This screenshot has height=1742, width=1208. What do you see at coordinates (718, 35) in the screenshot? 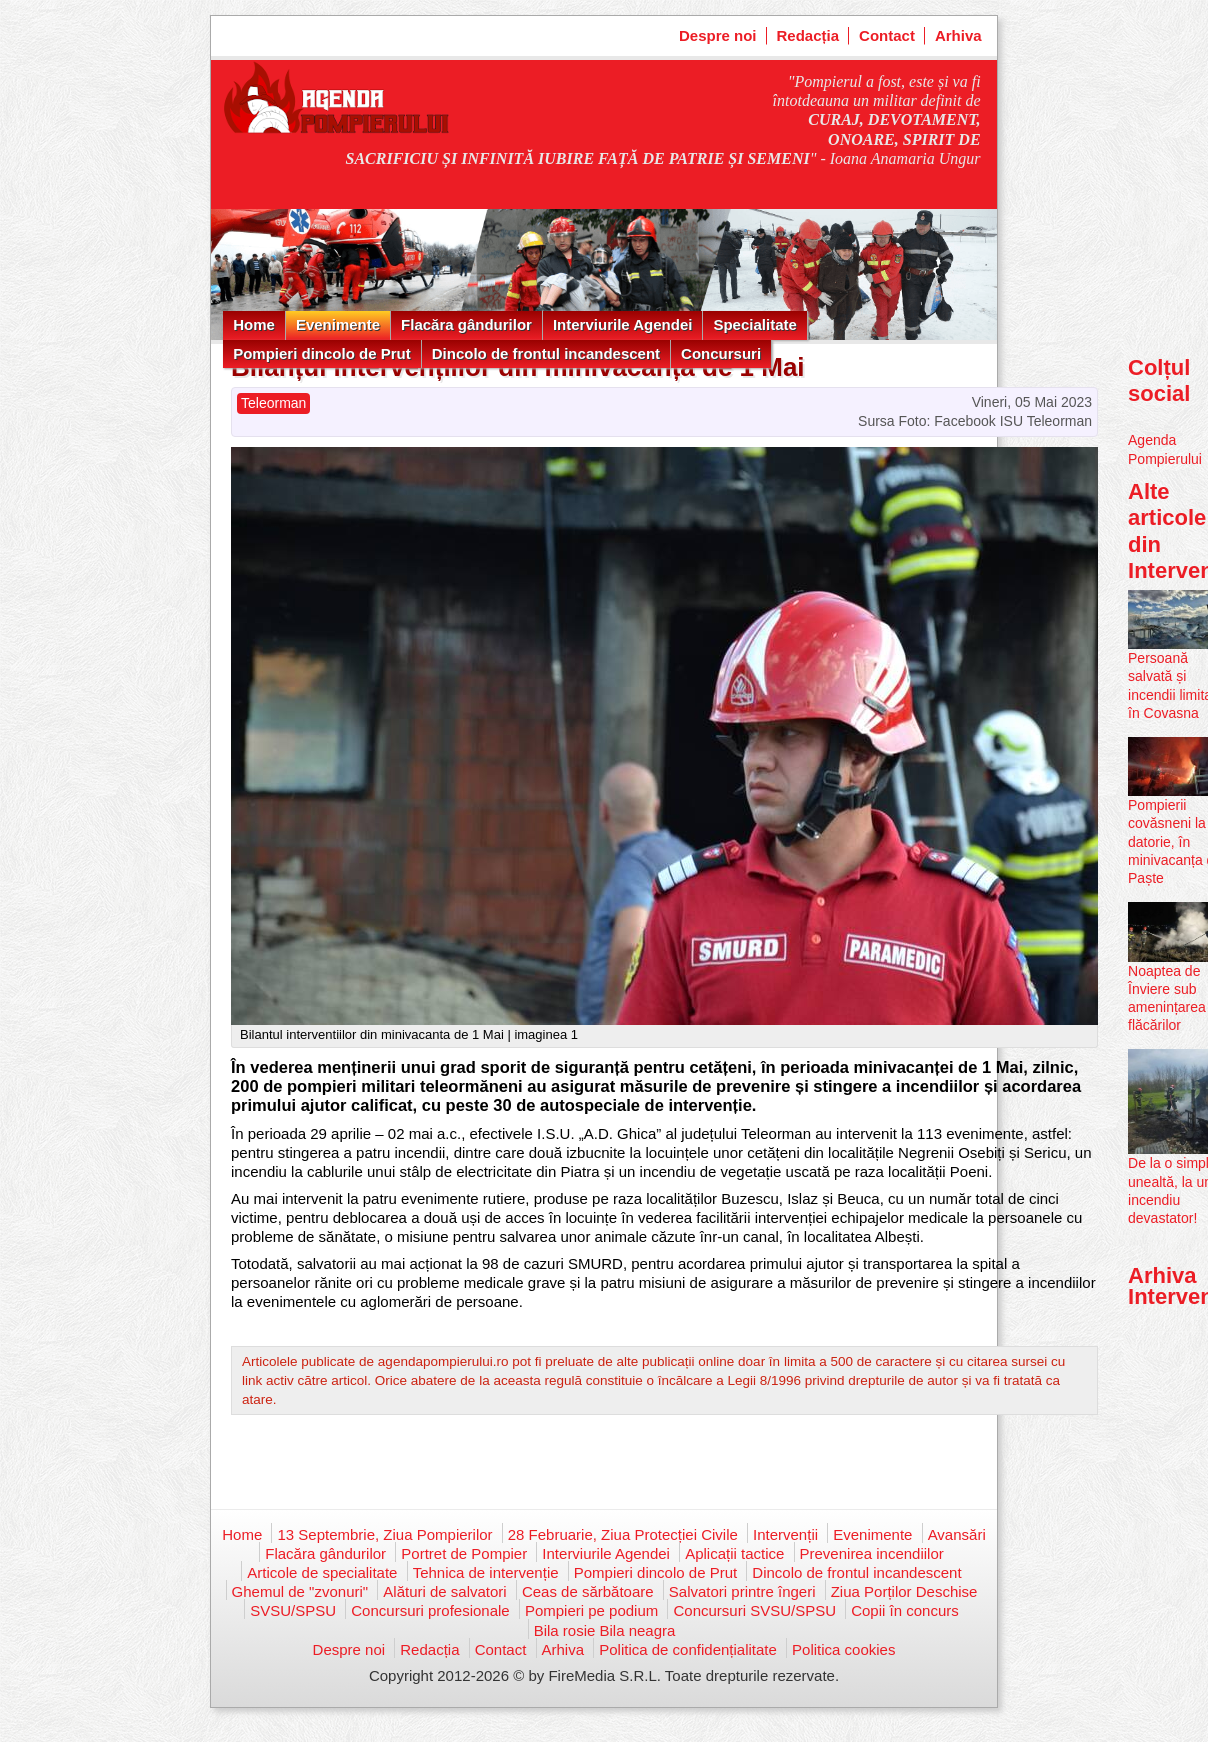
I see `Despre noi` at bounding box center [718, 35].